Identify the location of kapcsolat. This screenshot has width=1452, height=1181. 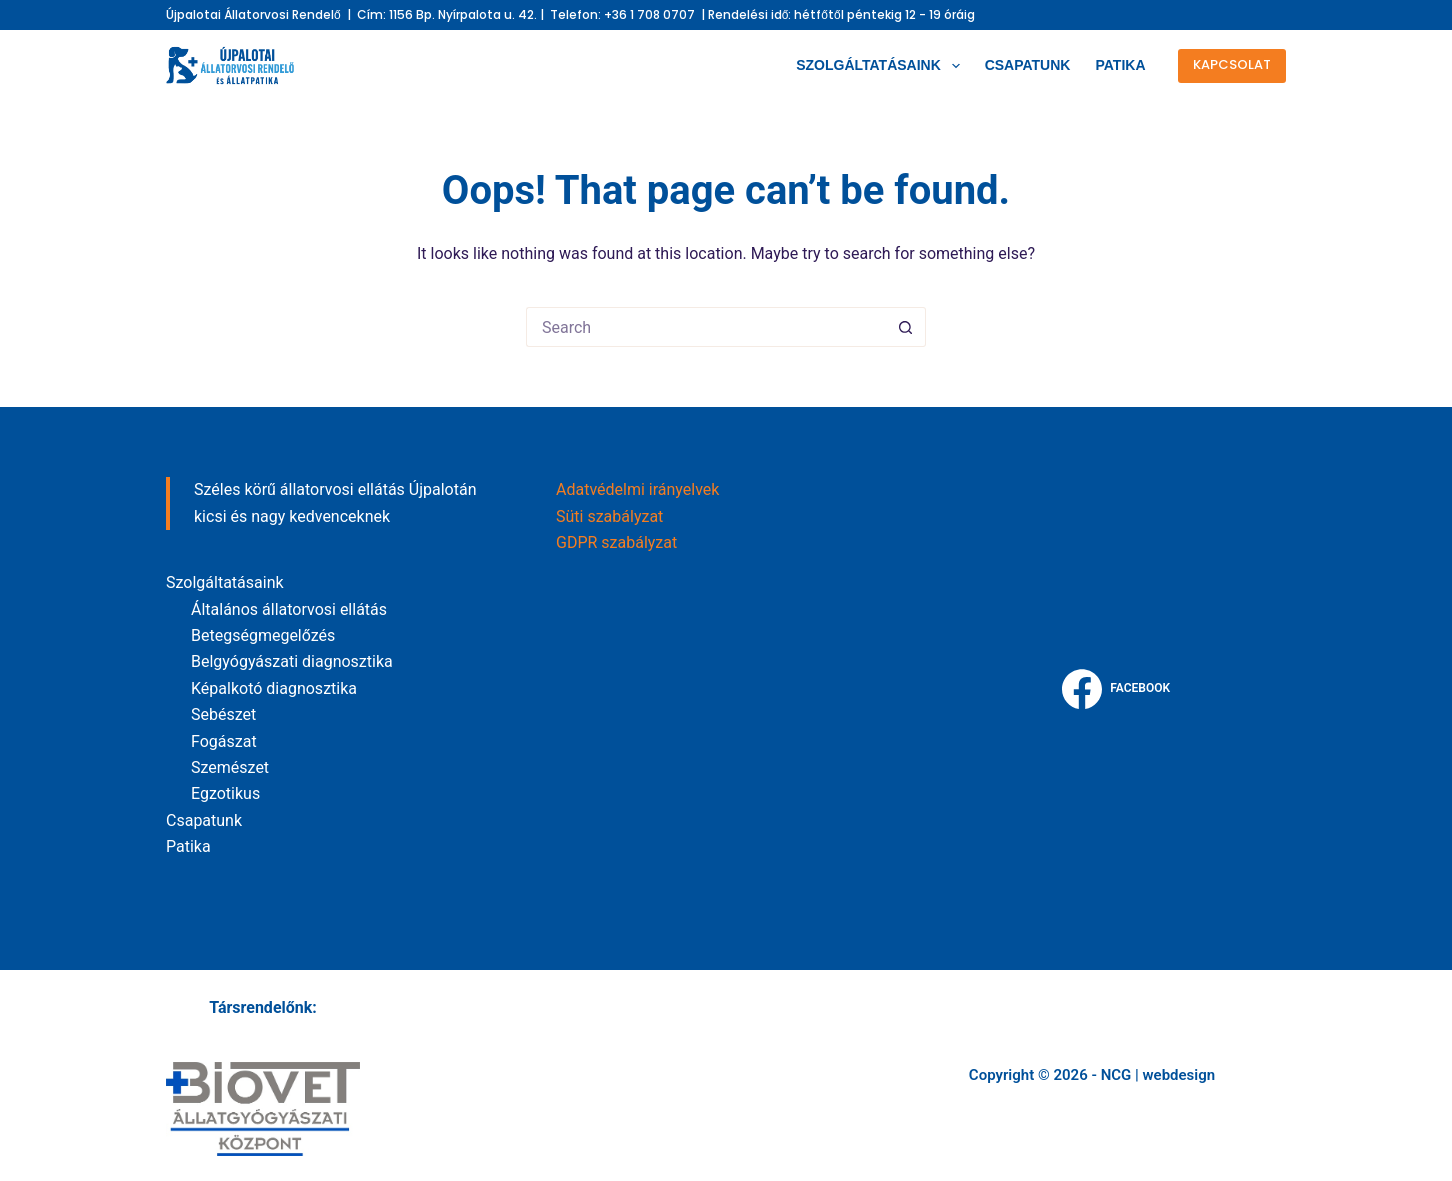
(1232, 64).